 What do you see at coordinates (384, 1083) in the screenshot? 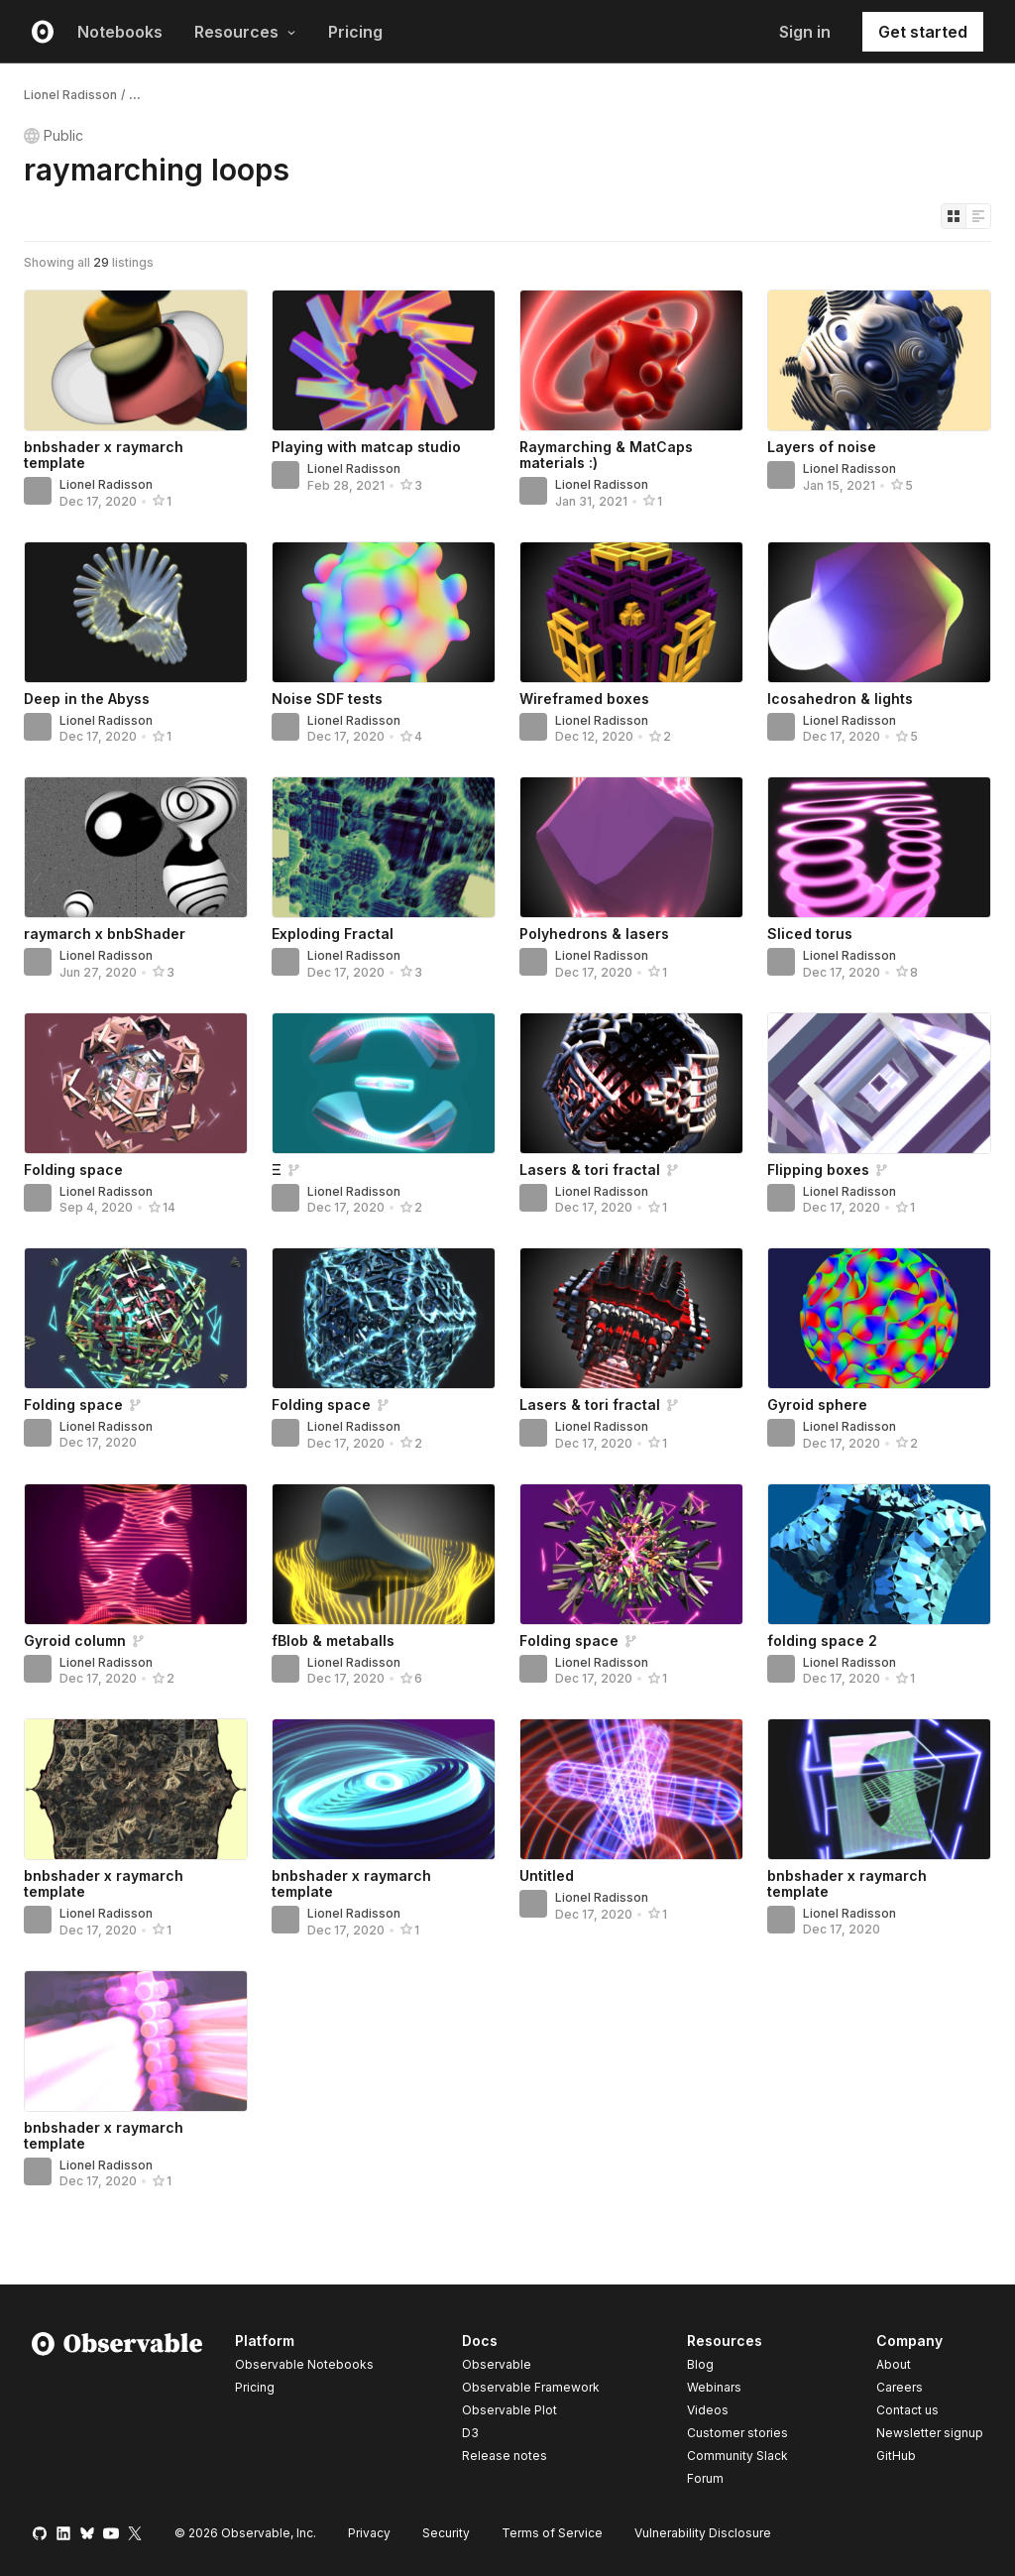
I see `[Ξ]` at bounding box center [384, 1083].